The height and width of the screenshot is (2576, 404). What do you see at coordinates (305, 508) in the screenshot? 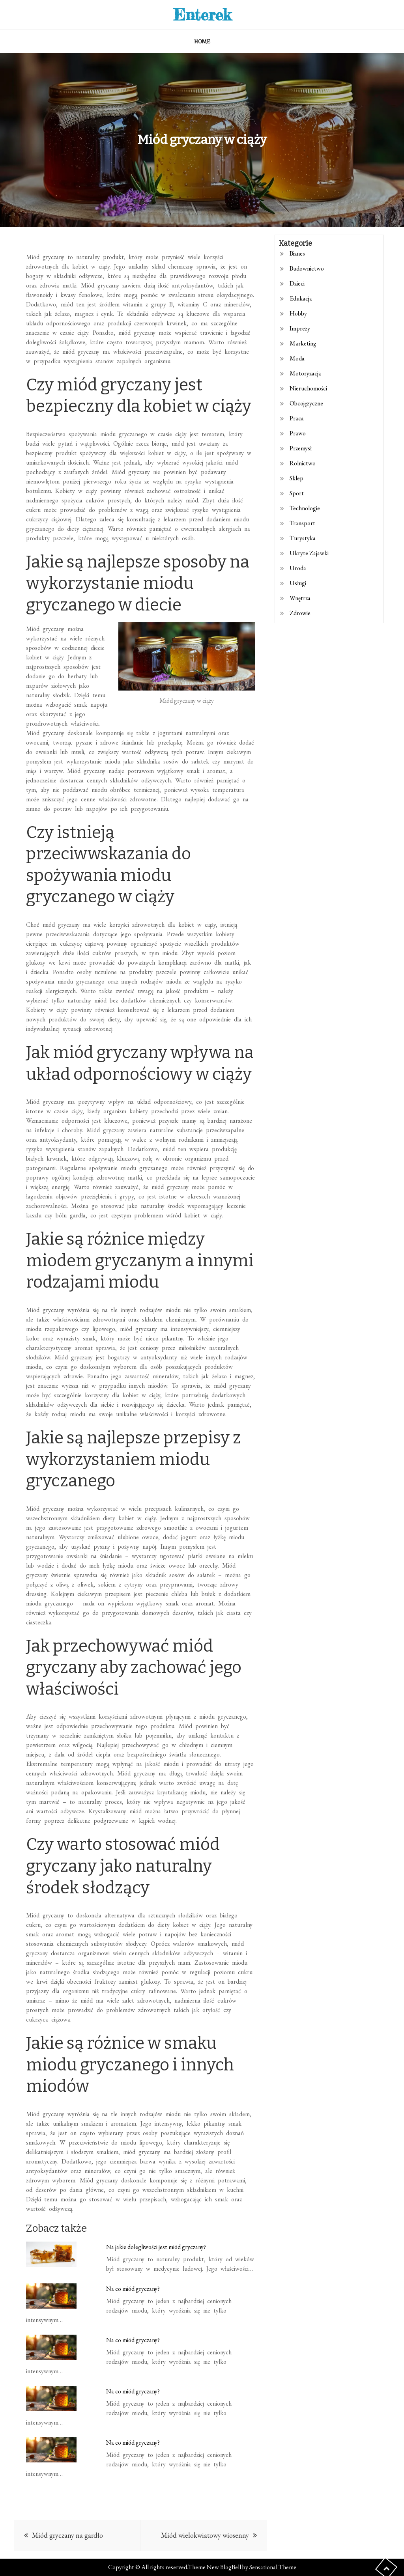
I see `Technologie` at bounding box center [305, 508].